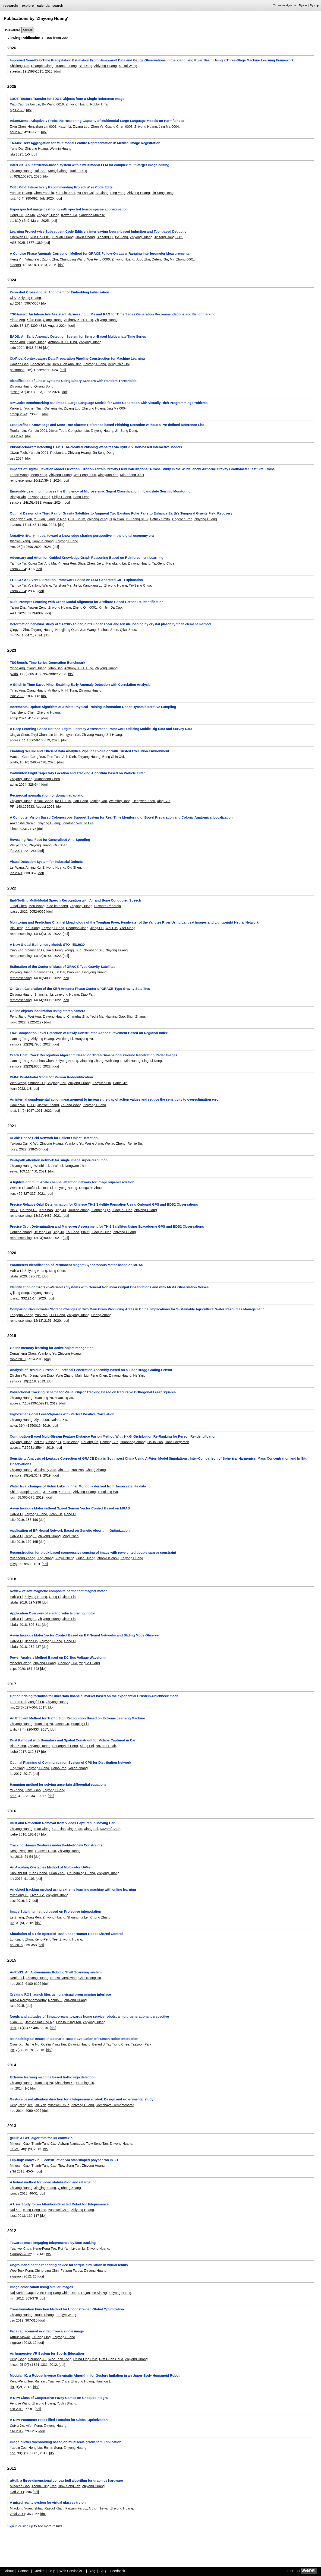 This screenshot has height=2576, width=321. Describe the element at coordinates (18, 1751) in the screenshot. I see `icebe 2017` at that location.